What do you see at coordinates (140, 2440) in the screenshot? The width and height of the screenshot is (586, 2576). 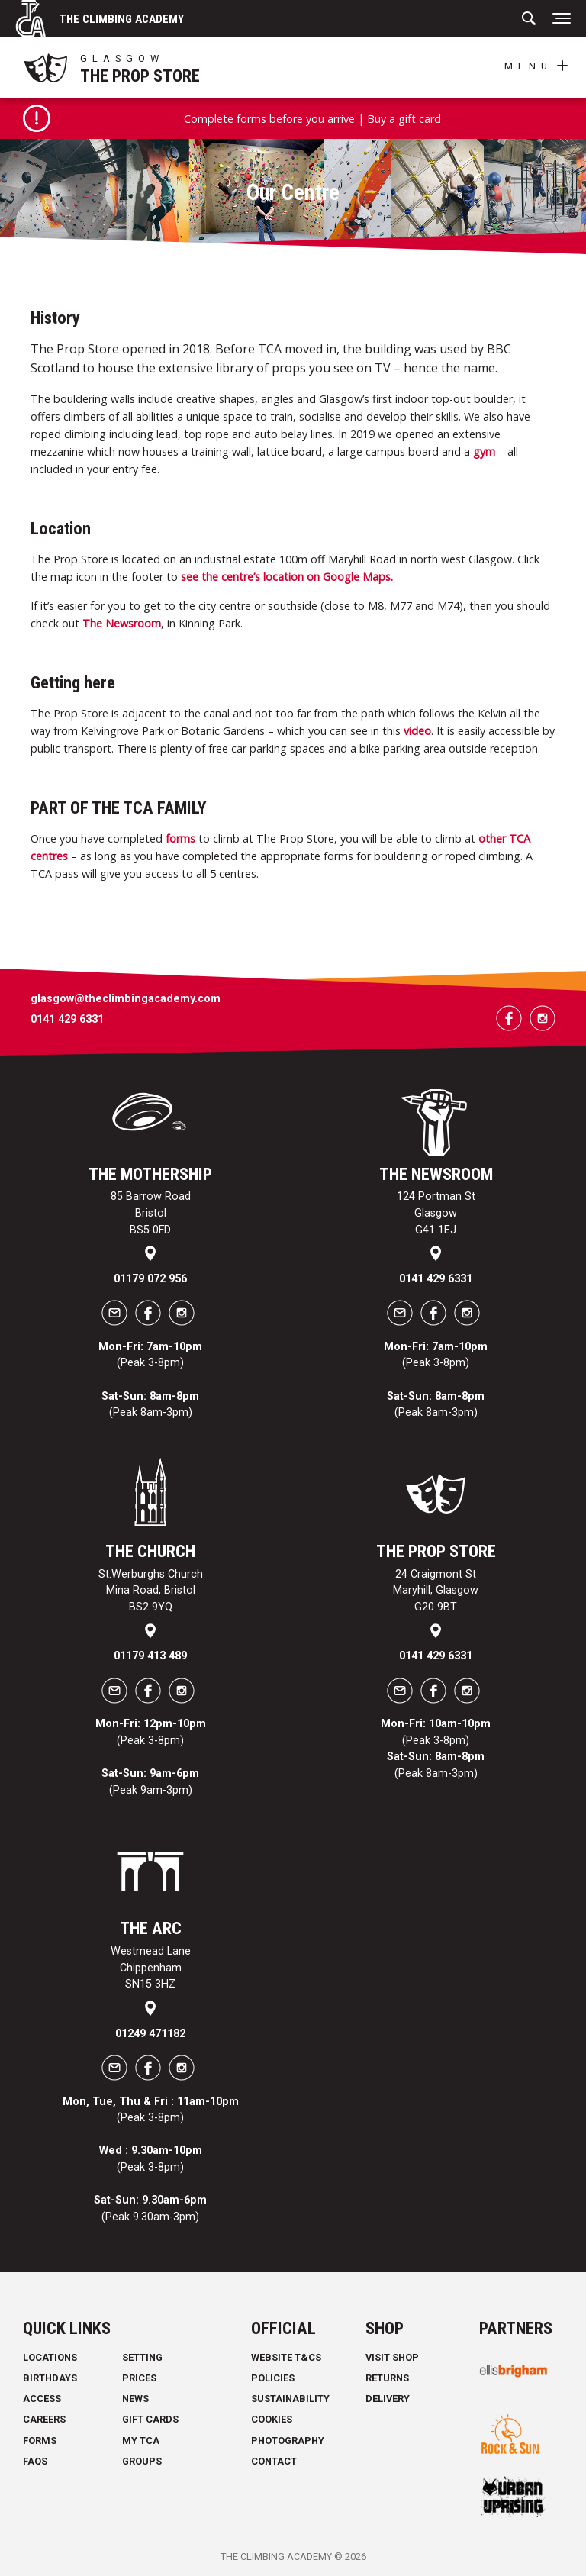 I see `My TCA` at bounding box center [140, 2440].